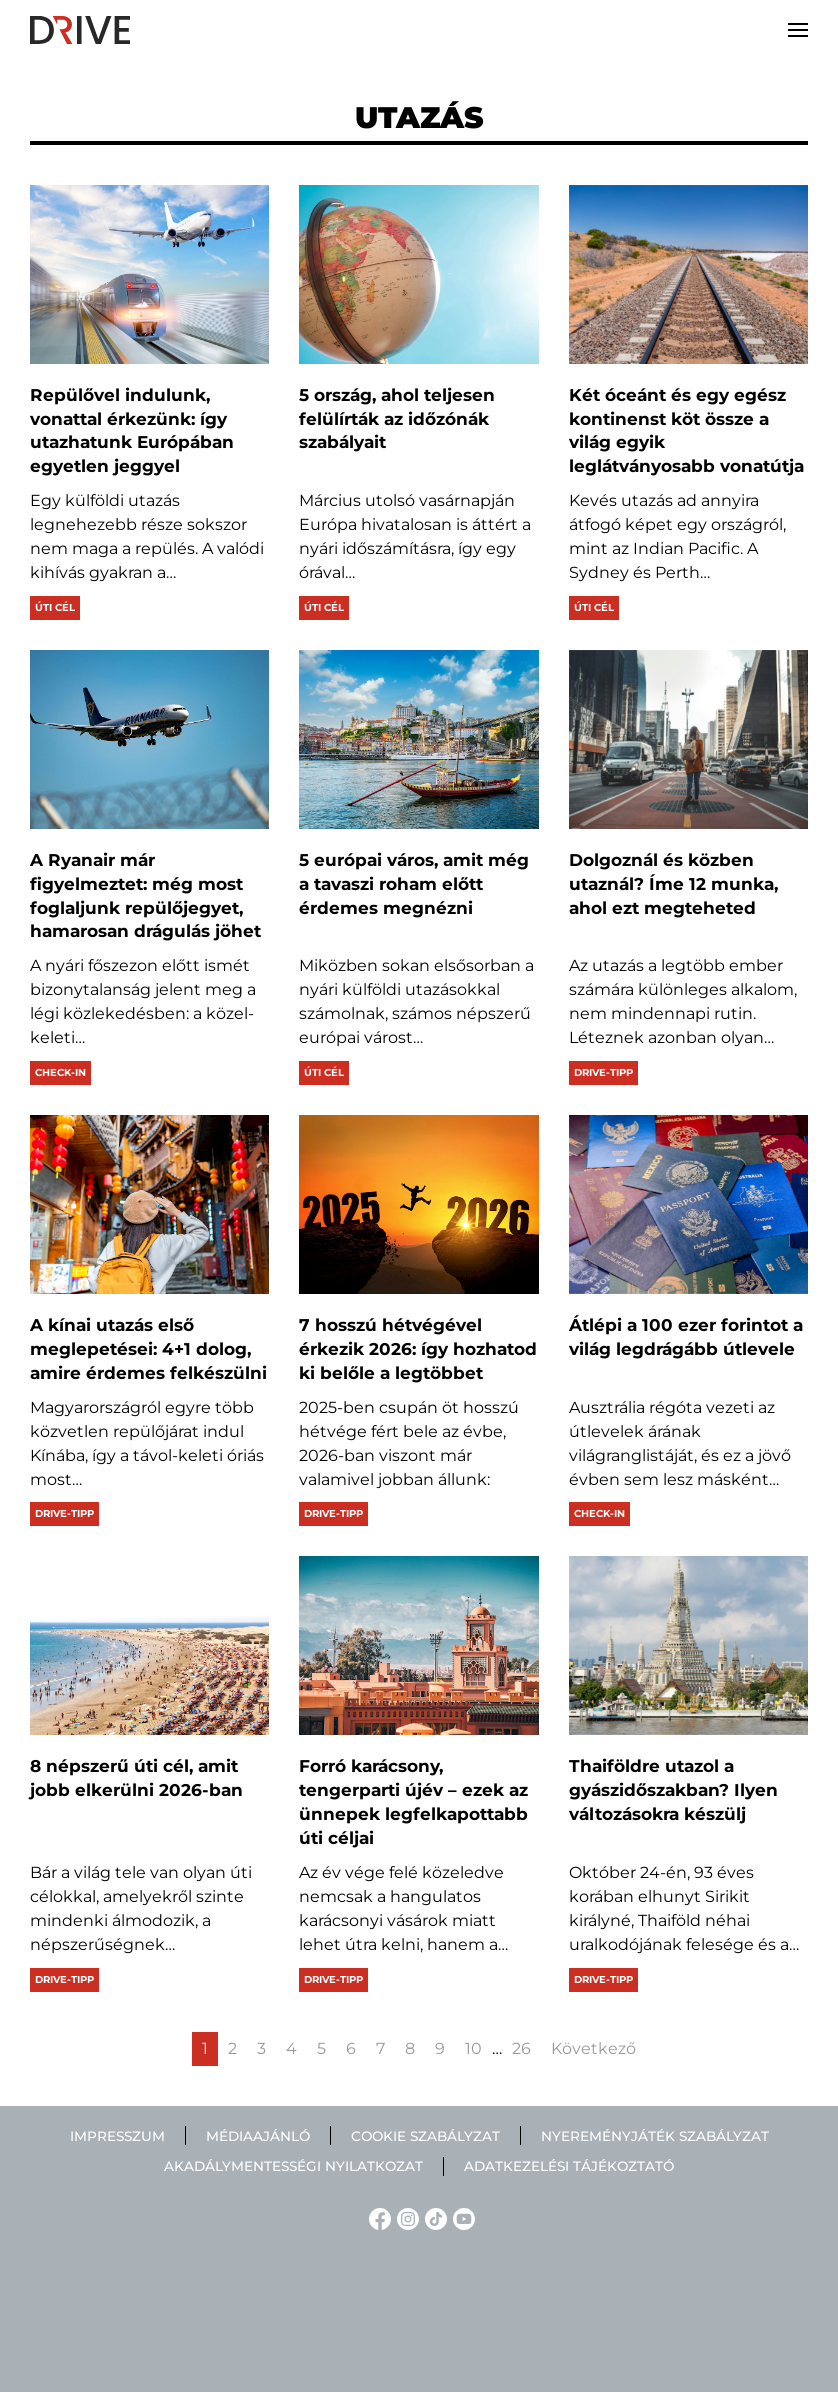 This screenshot has width=838, height=2392. Describe the element at coordinates (258, 2136) in the screenshot. I see `Médiaajánló` at that location.